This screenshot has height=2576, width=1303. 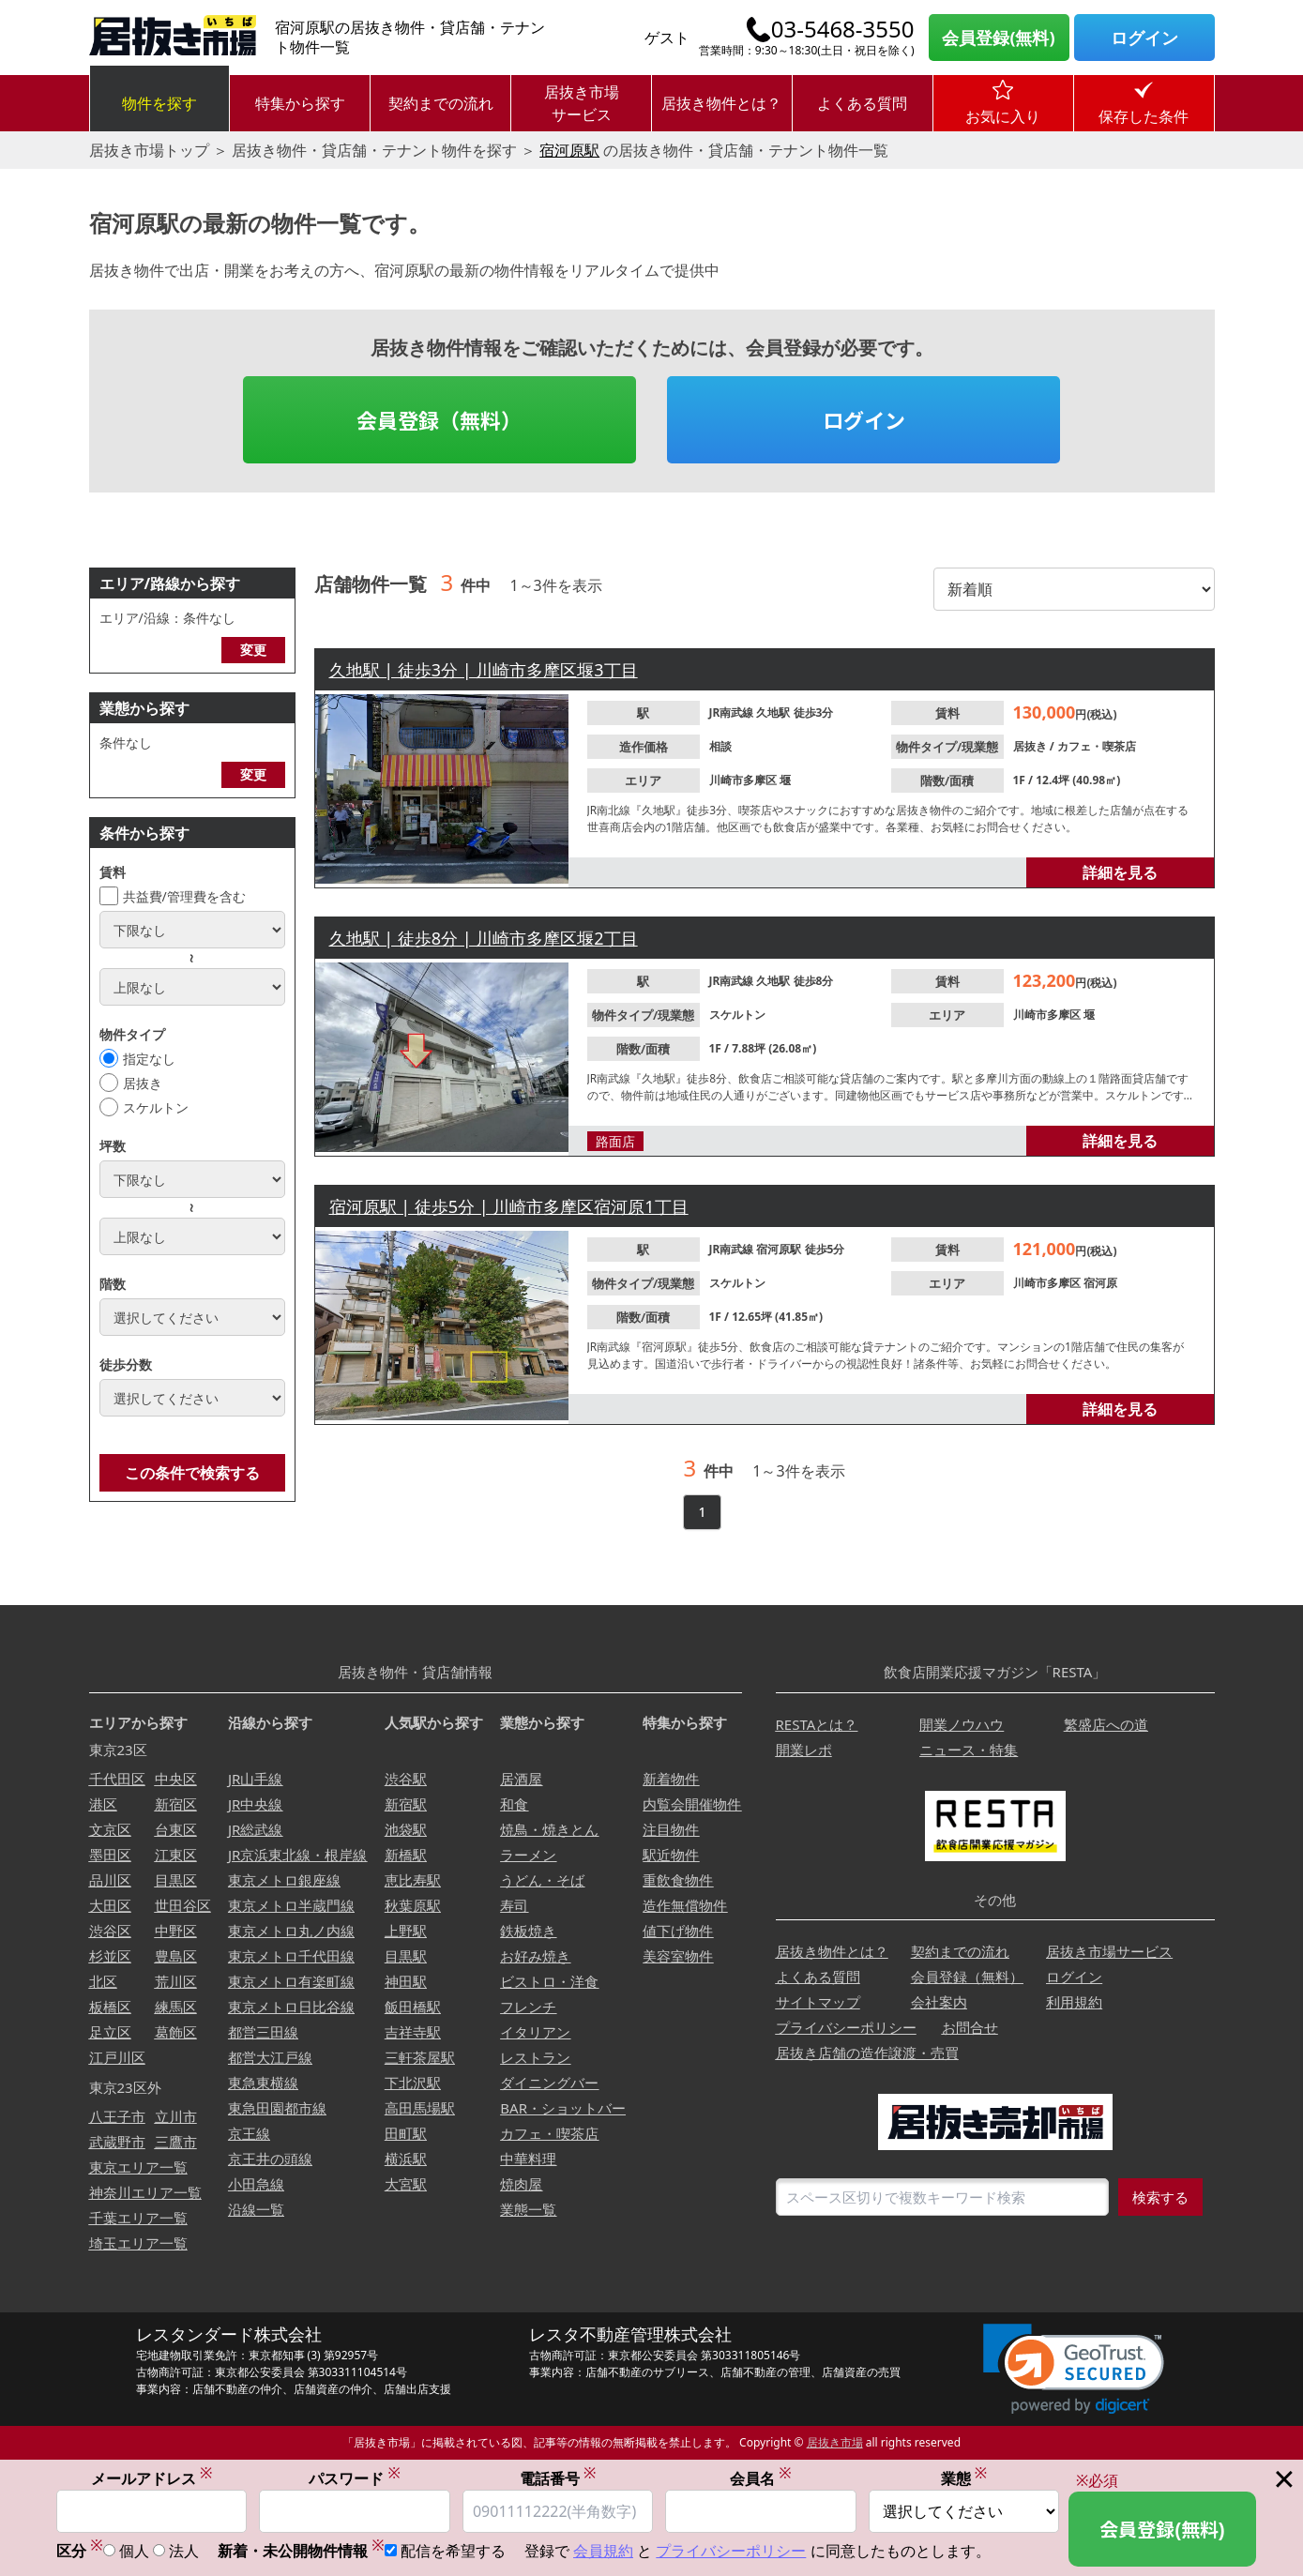 What do you see at coordinates (297, 1854) in the screenshot?
I see `JR京浜東北線・根岸線` at bounding box center [297, 1854].